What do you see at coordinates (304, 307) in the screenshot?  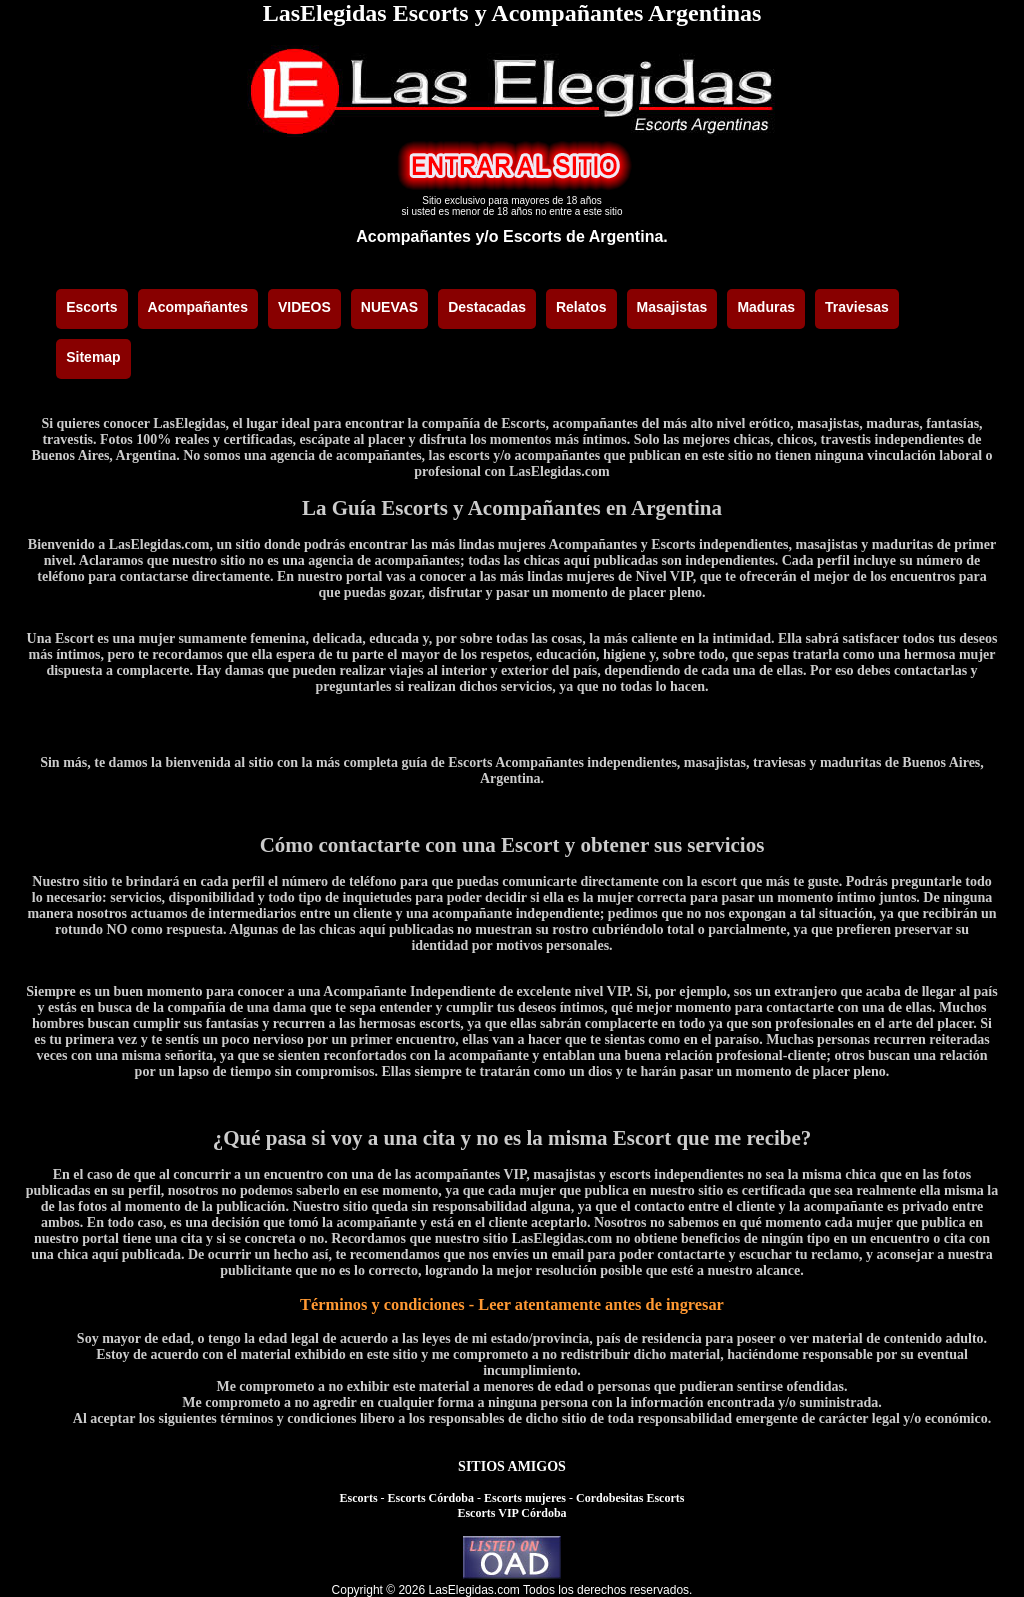 I see `VIDEOS [menuitem]` at bounding box center [304, 307].